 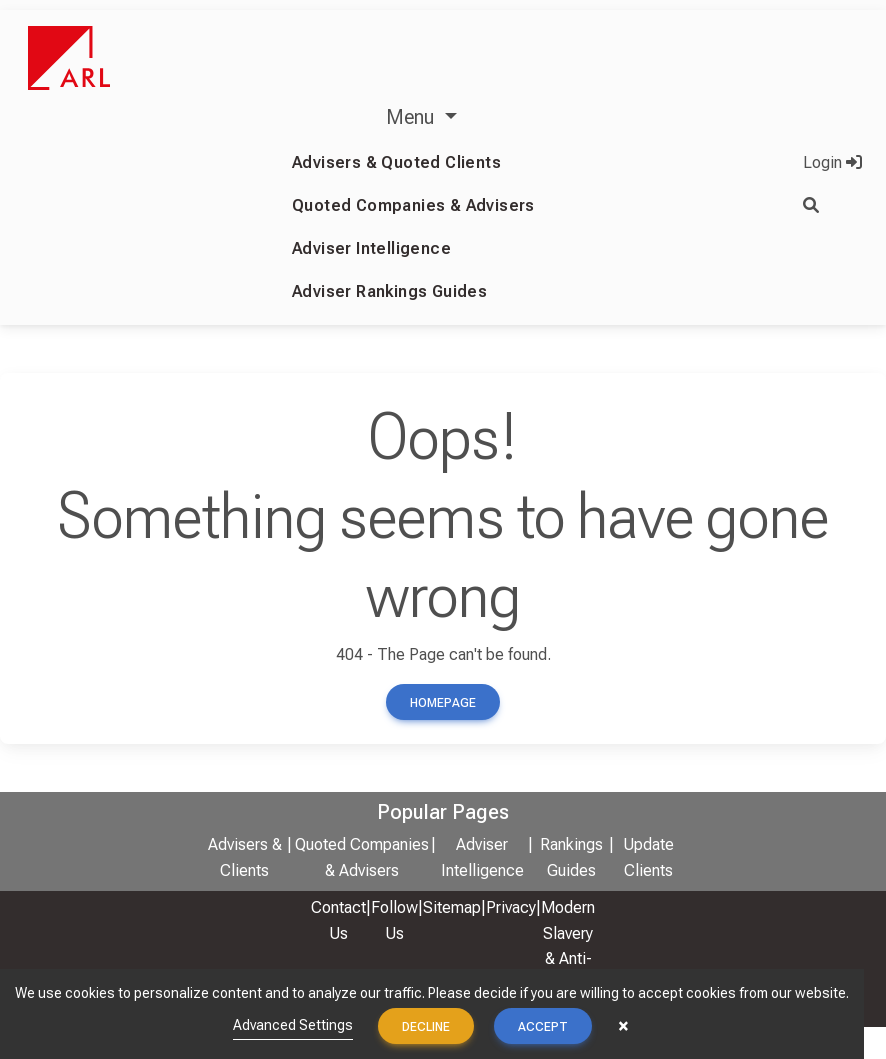 I want to click on Adviser Intelligence, so click(x=371, y=248).